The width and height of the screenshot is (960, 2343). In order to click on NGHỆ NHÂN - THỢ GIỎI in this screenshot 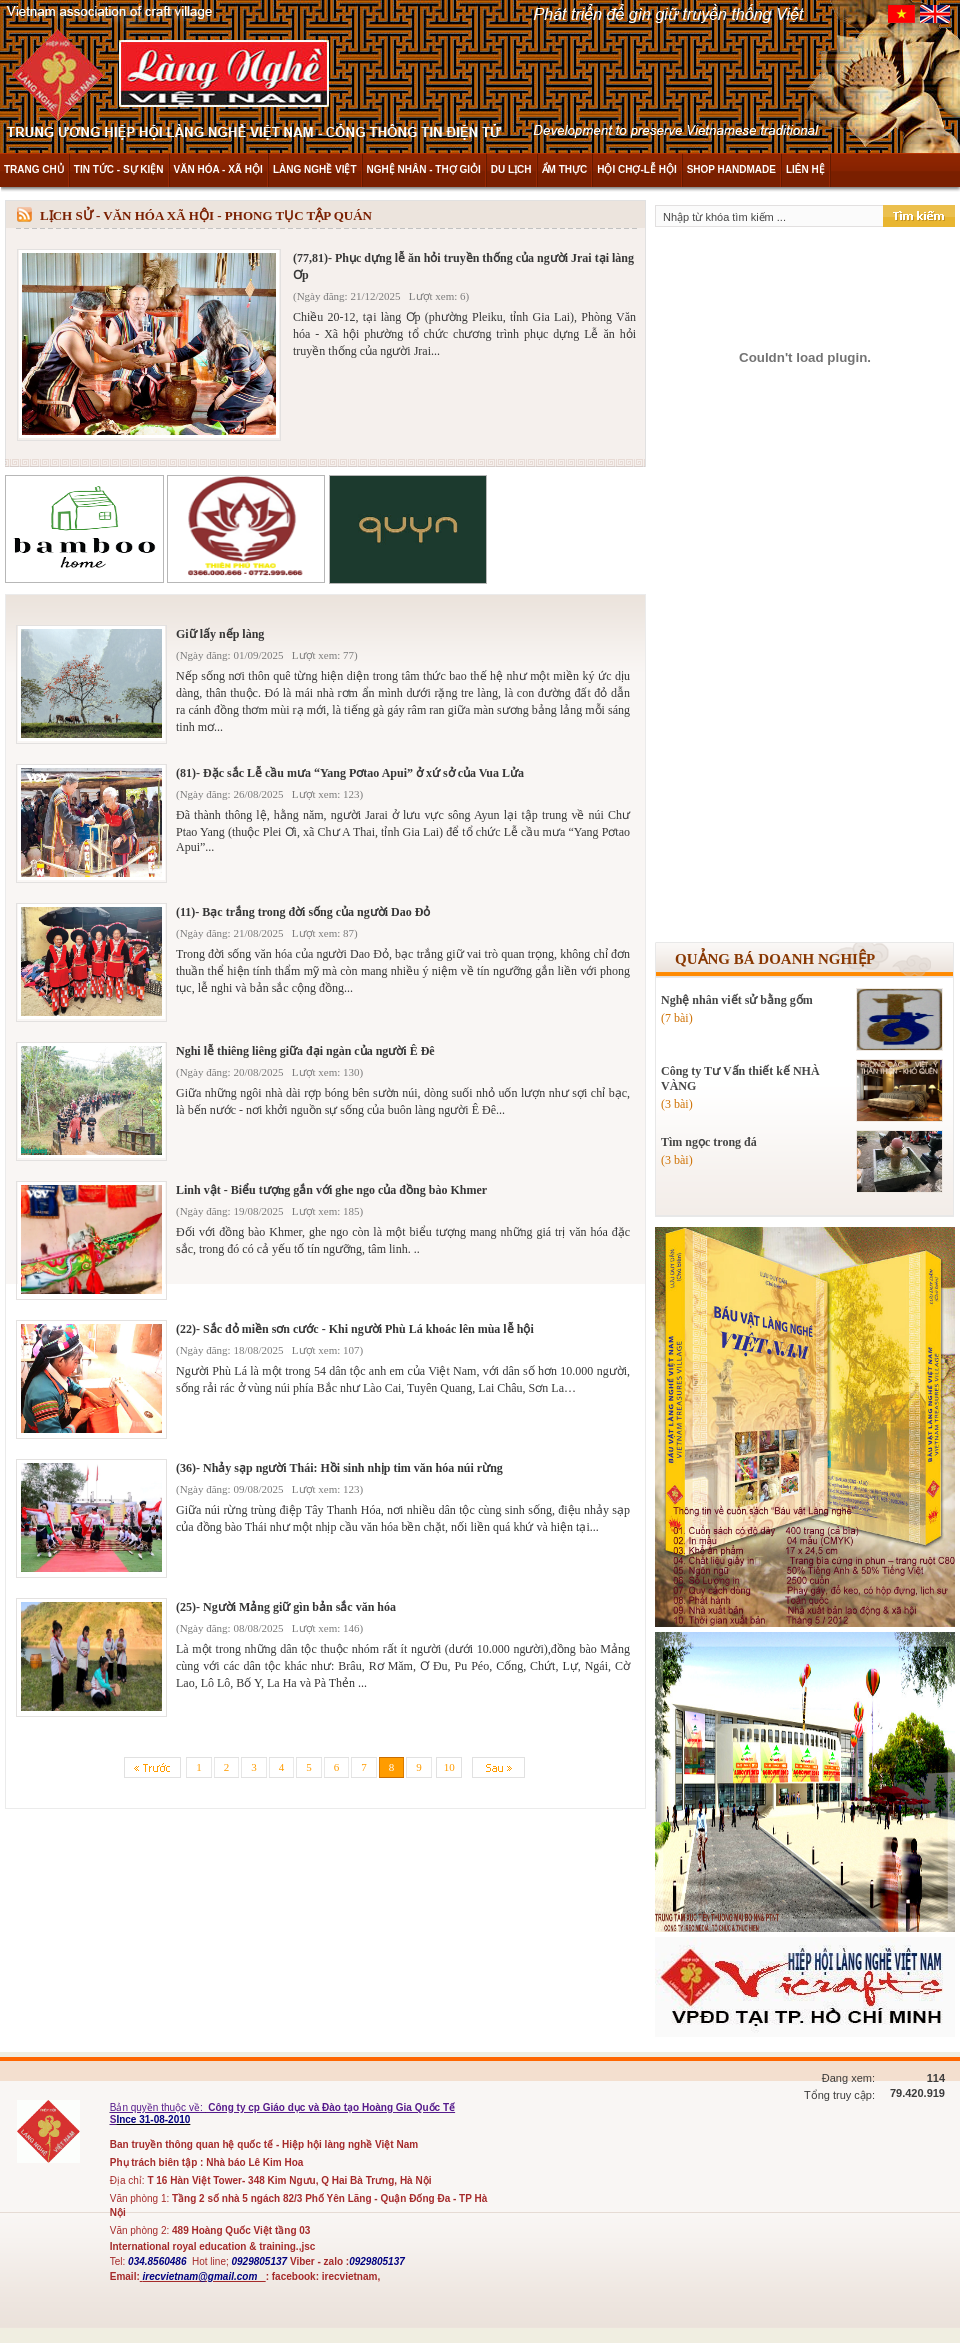, I will do `click(424, 169)`.